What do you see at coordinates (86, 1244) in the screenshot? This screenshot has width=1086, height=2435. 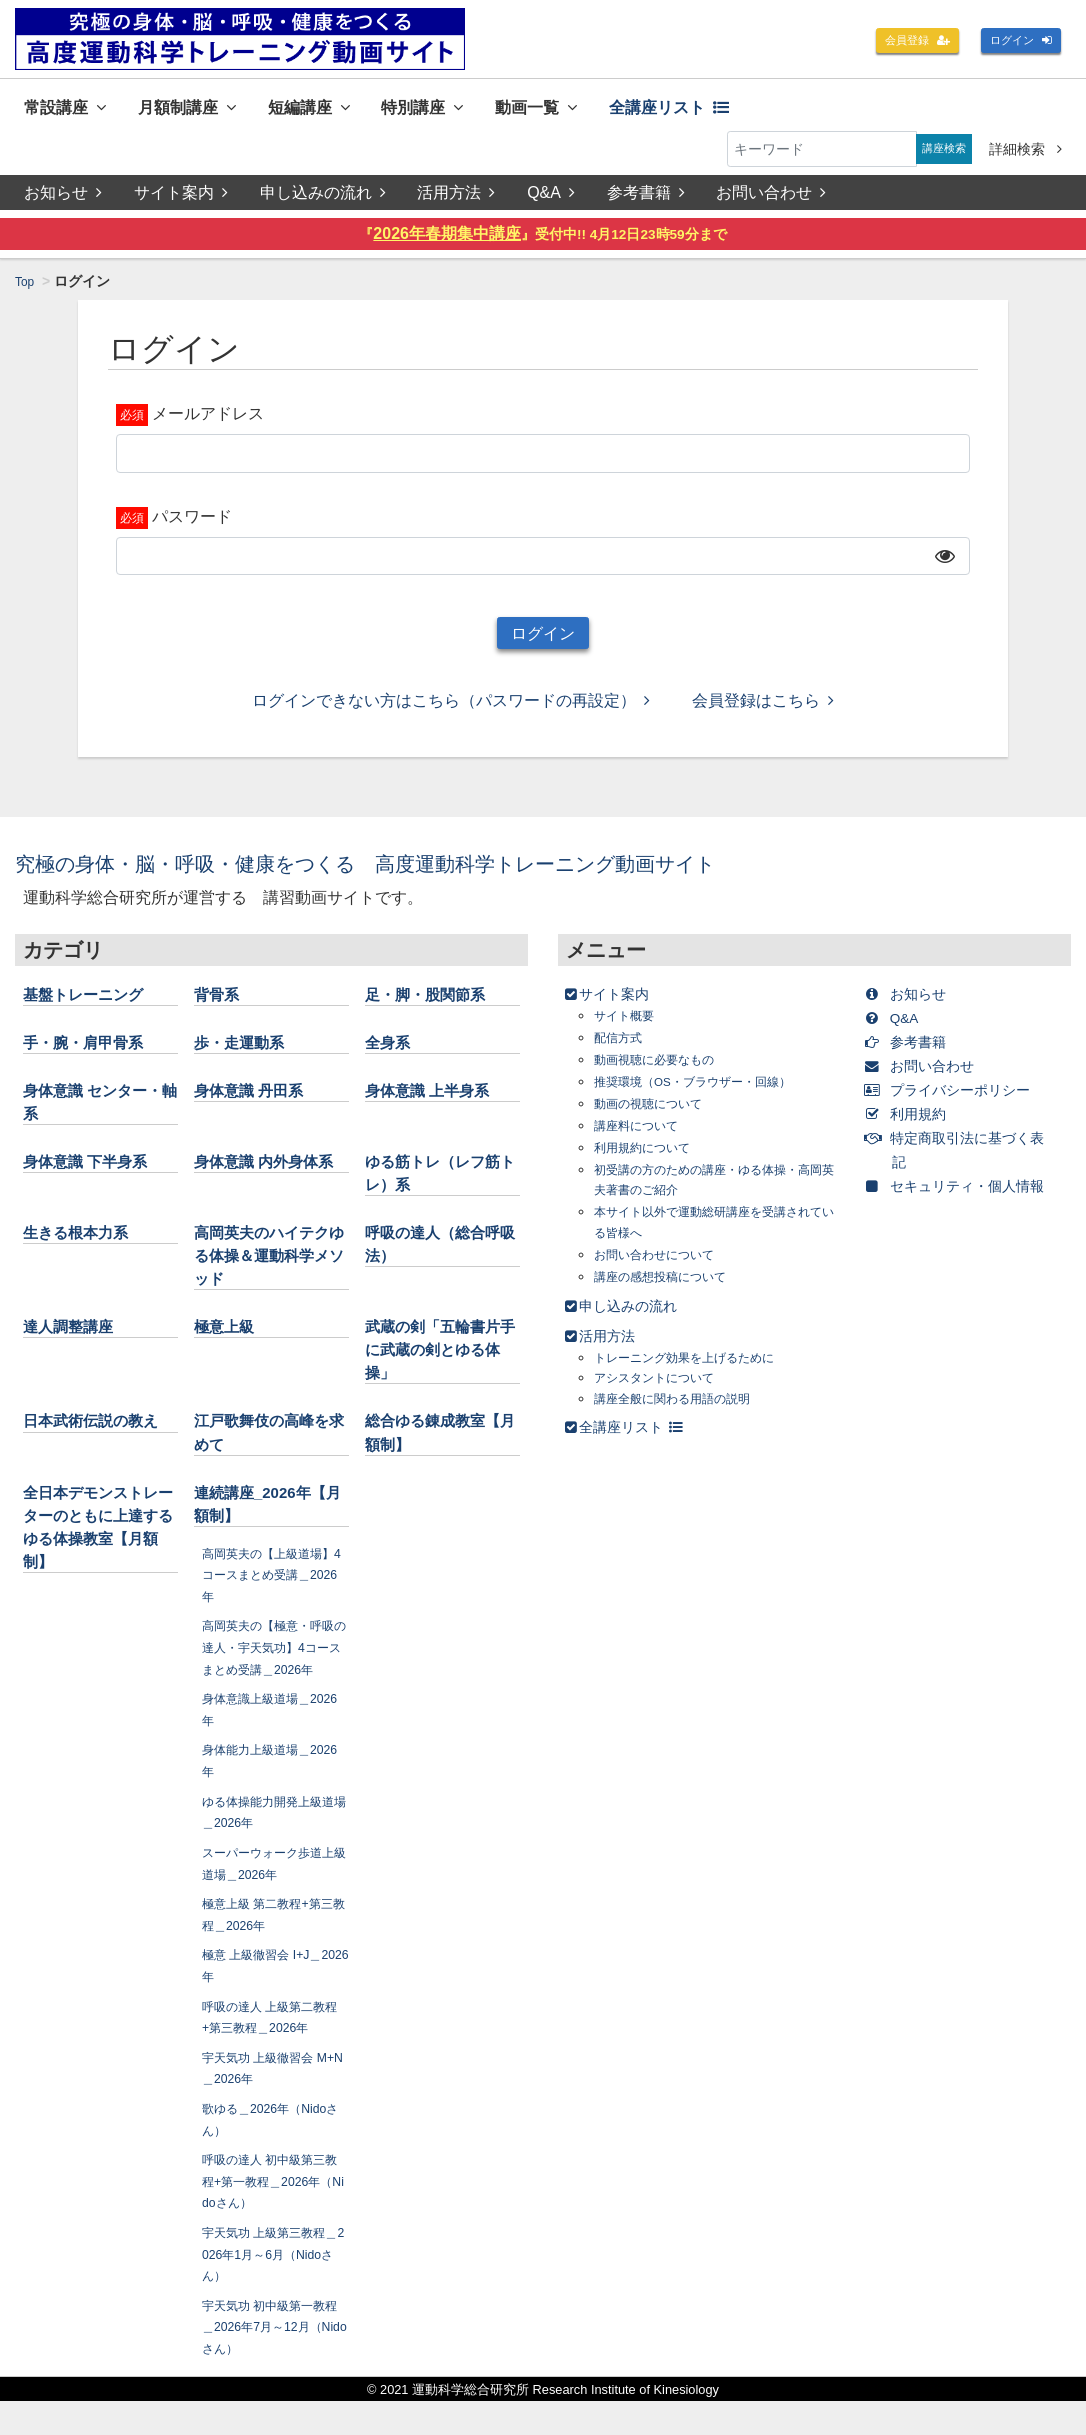 I see `生きる根本力系` at bounding box center [86, 1244].